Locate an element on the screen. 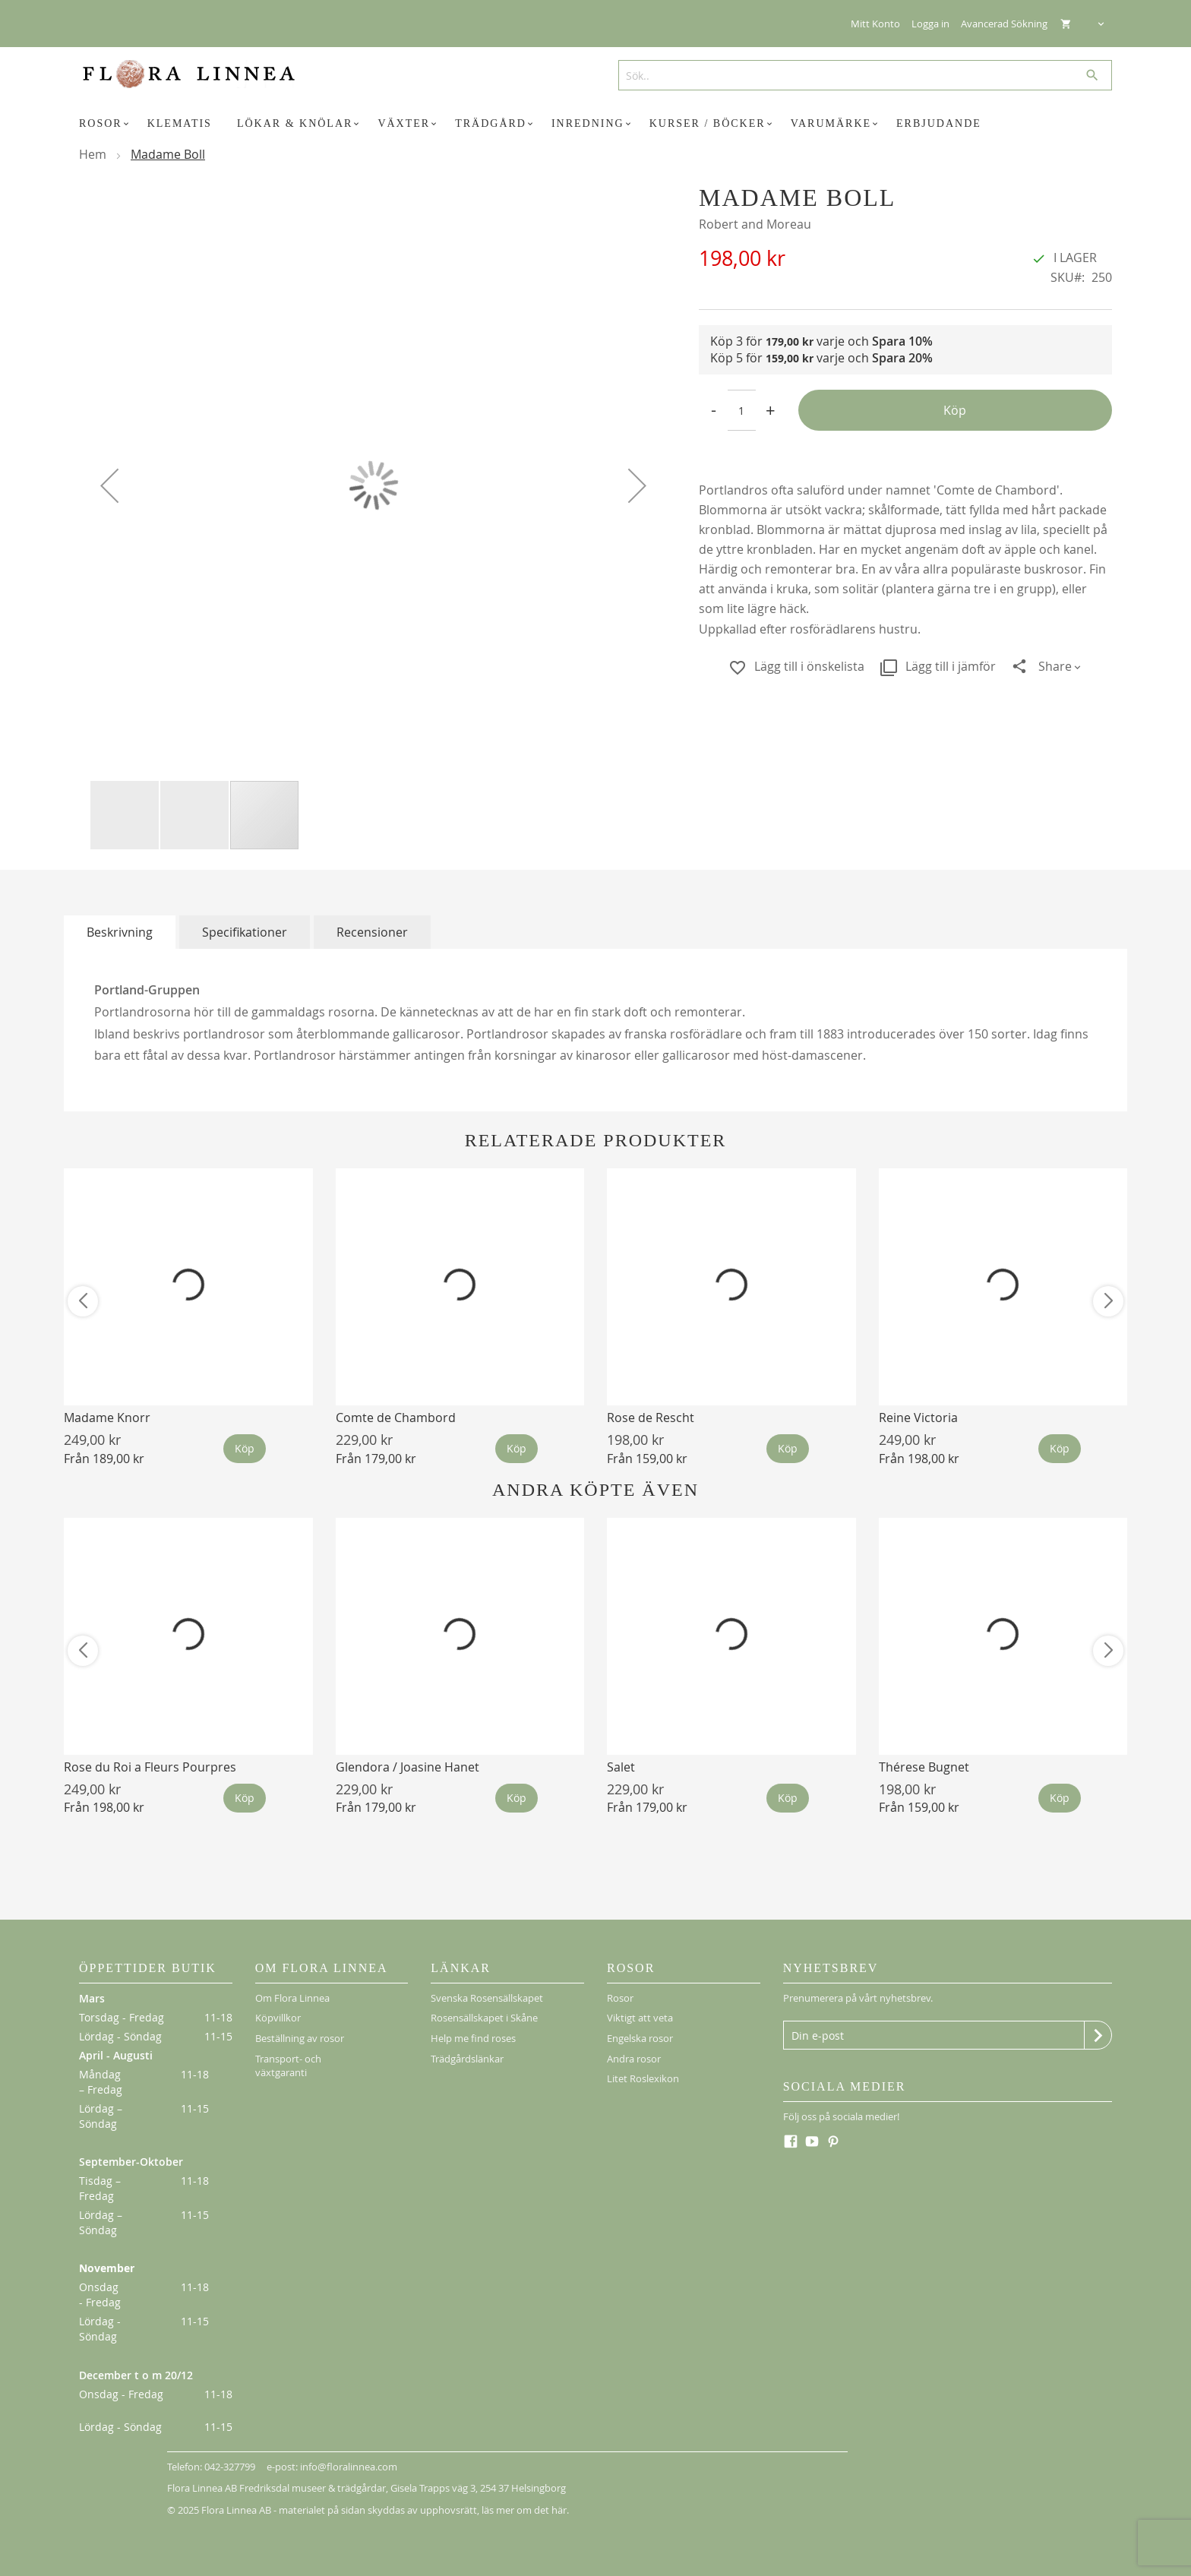  Beskrivning is located at coordinates (120, 932).